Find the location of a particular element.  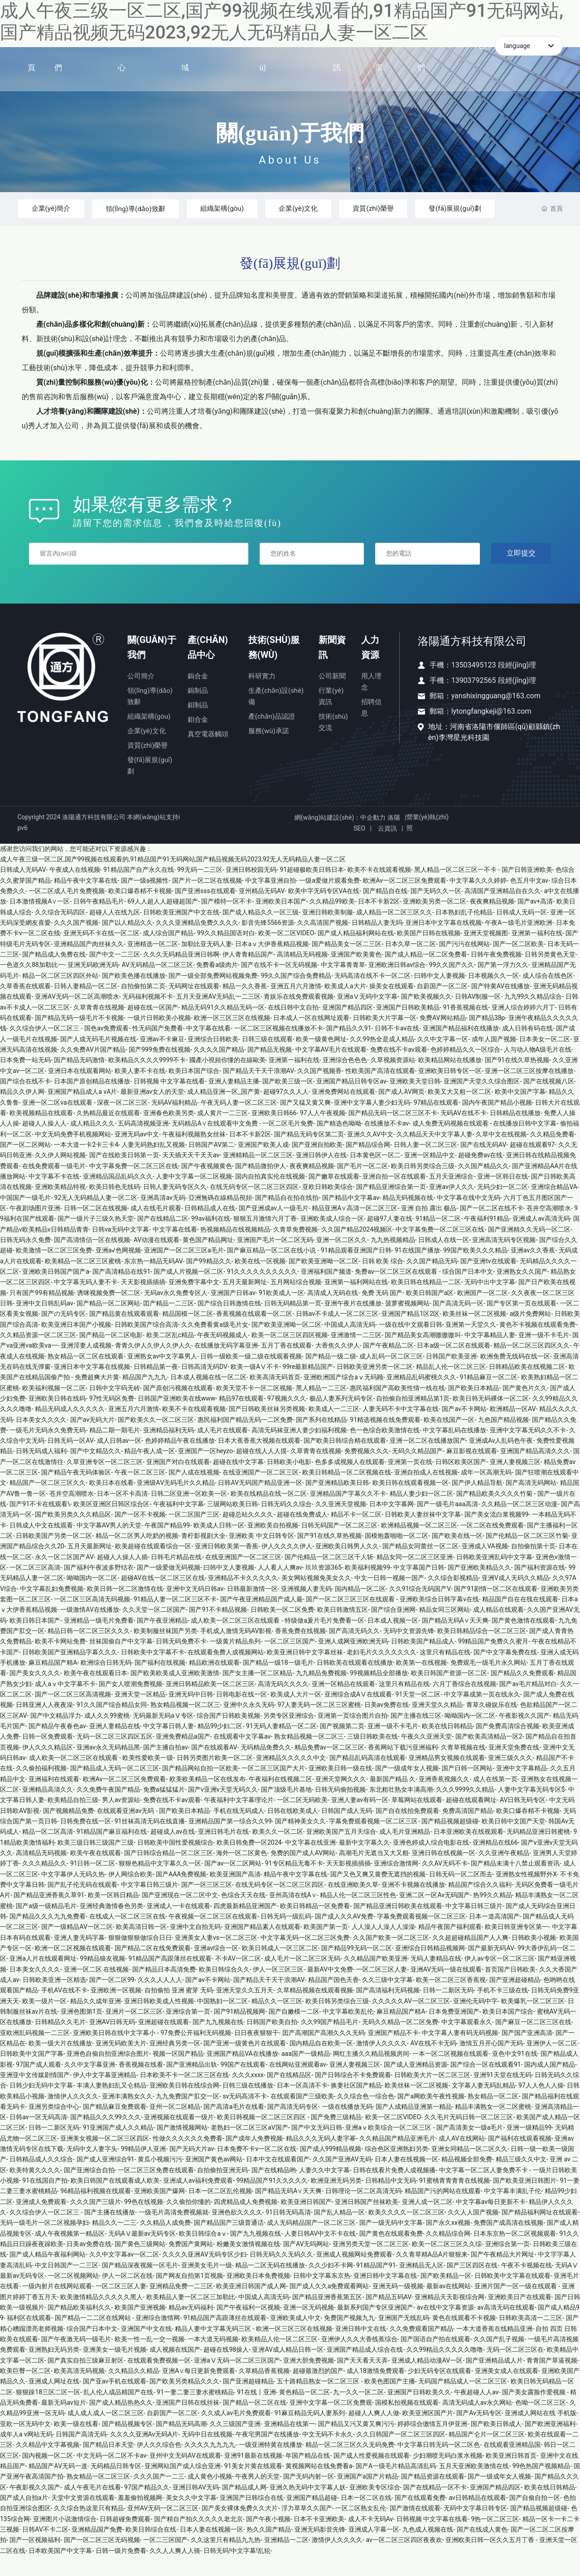

色婷婷精品午夜在线播放 is located at coordinates (180, 1460).